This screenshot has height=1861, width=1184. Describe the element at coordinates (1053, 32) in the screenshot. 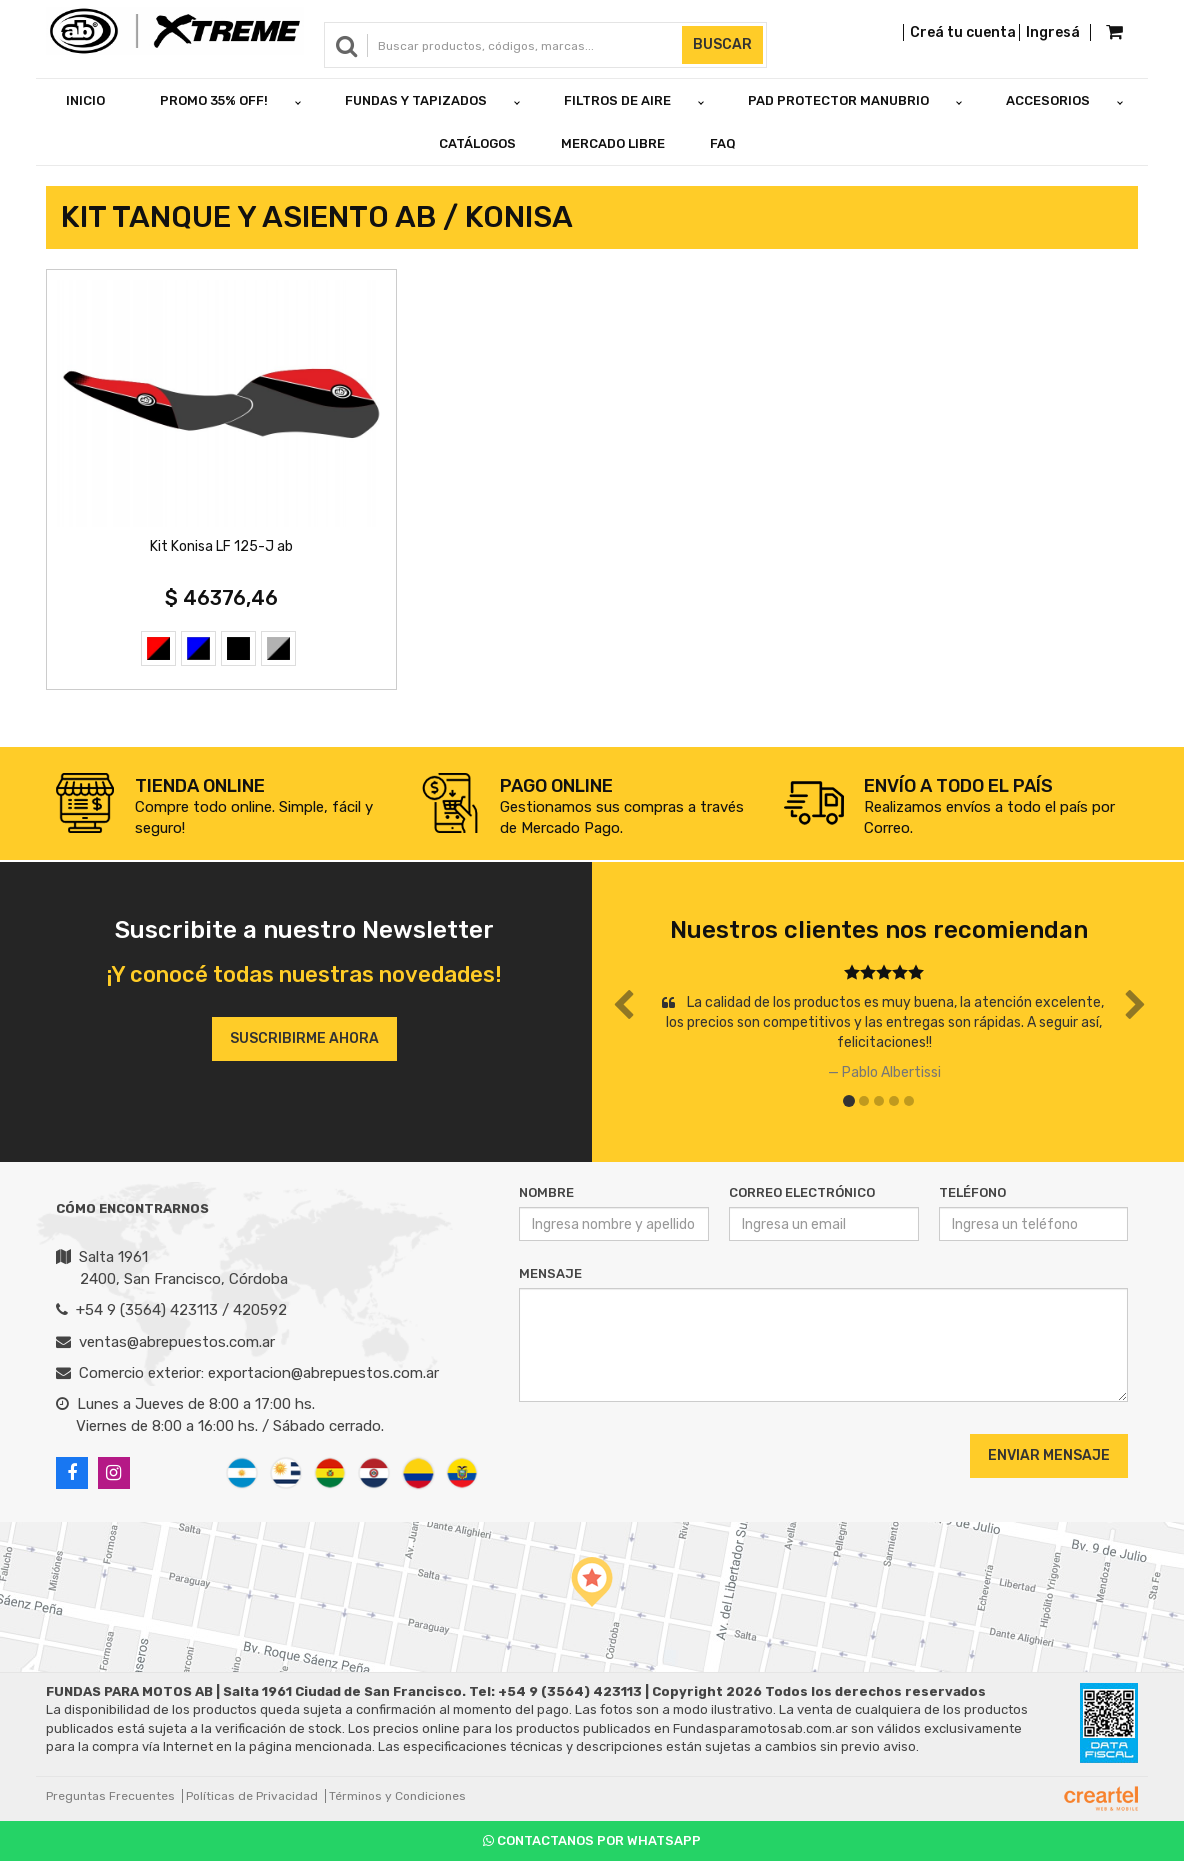

I see `Ingresá` at that location.